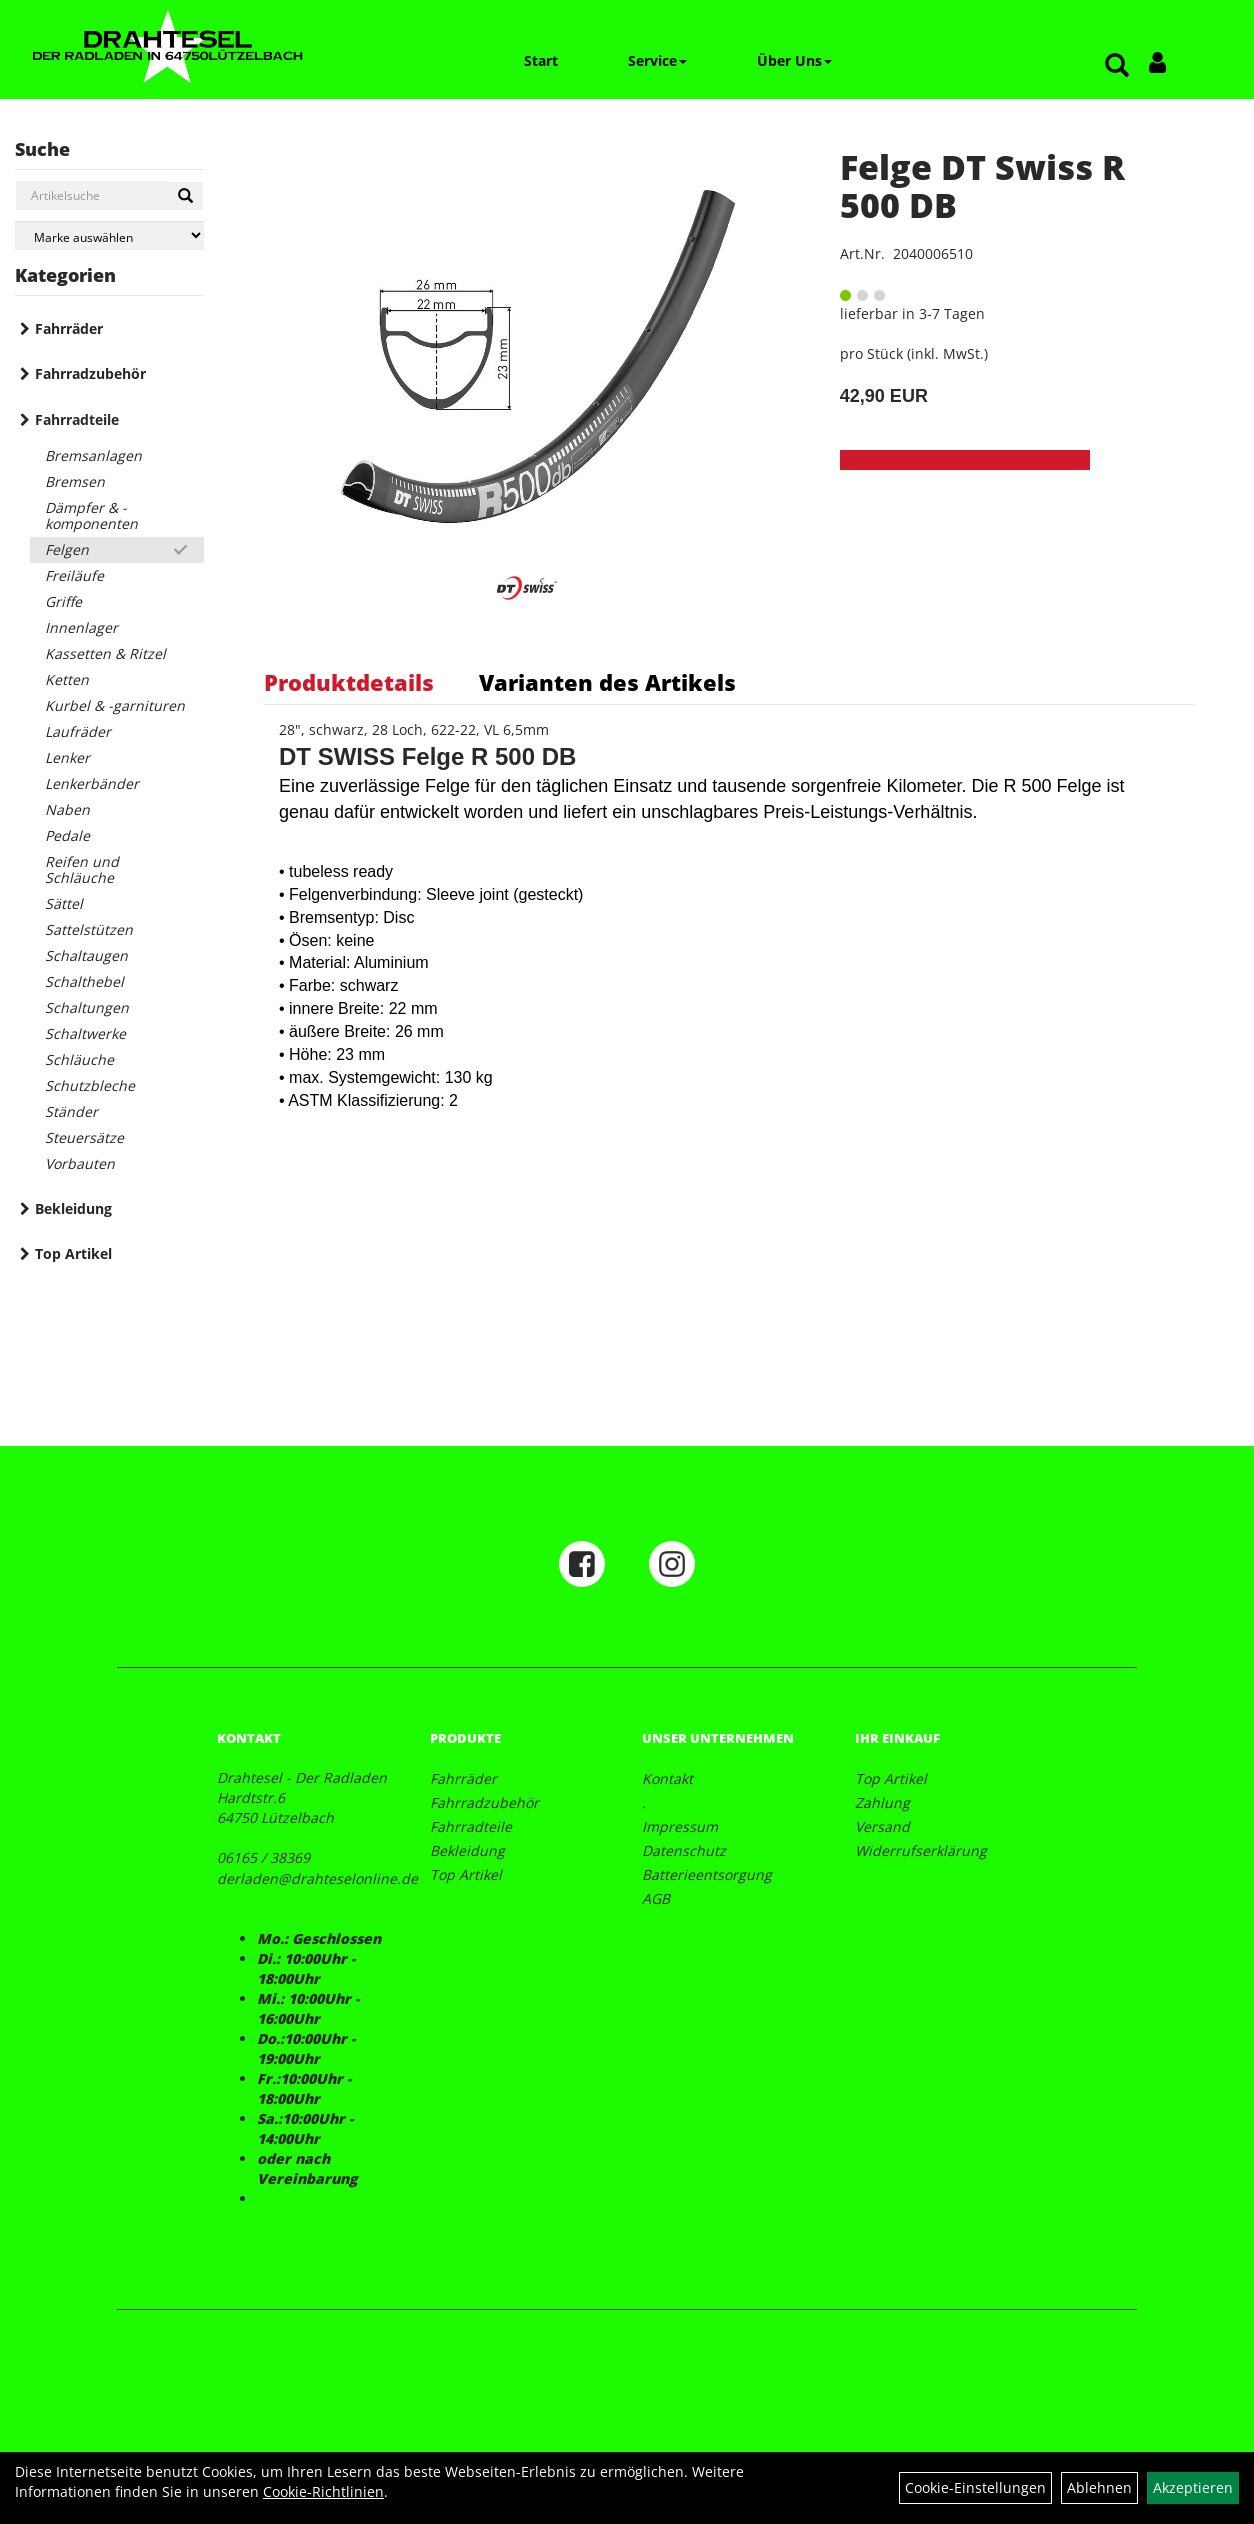  I want to click on Reifen und Schläuche, so click(82, 869).